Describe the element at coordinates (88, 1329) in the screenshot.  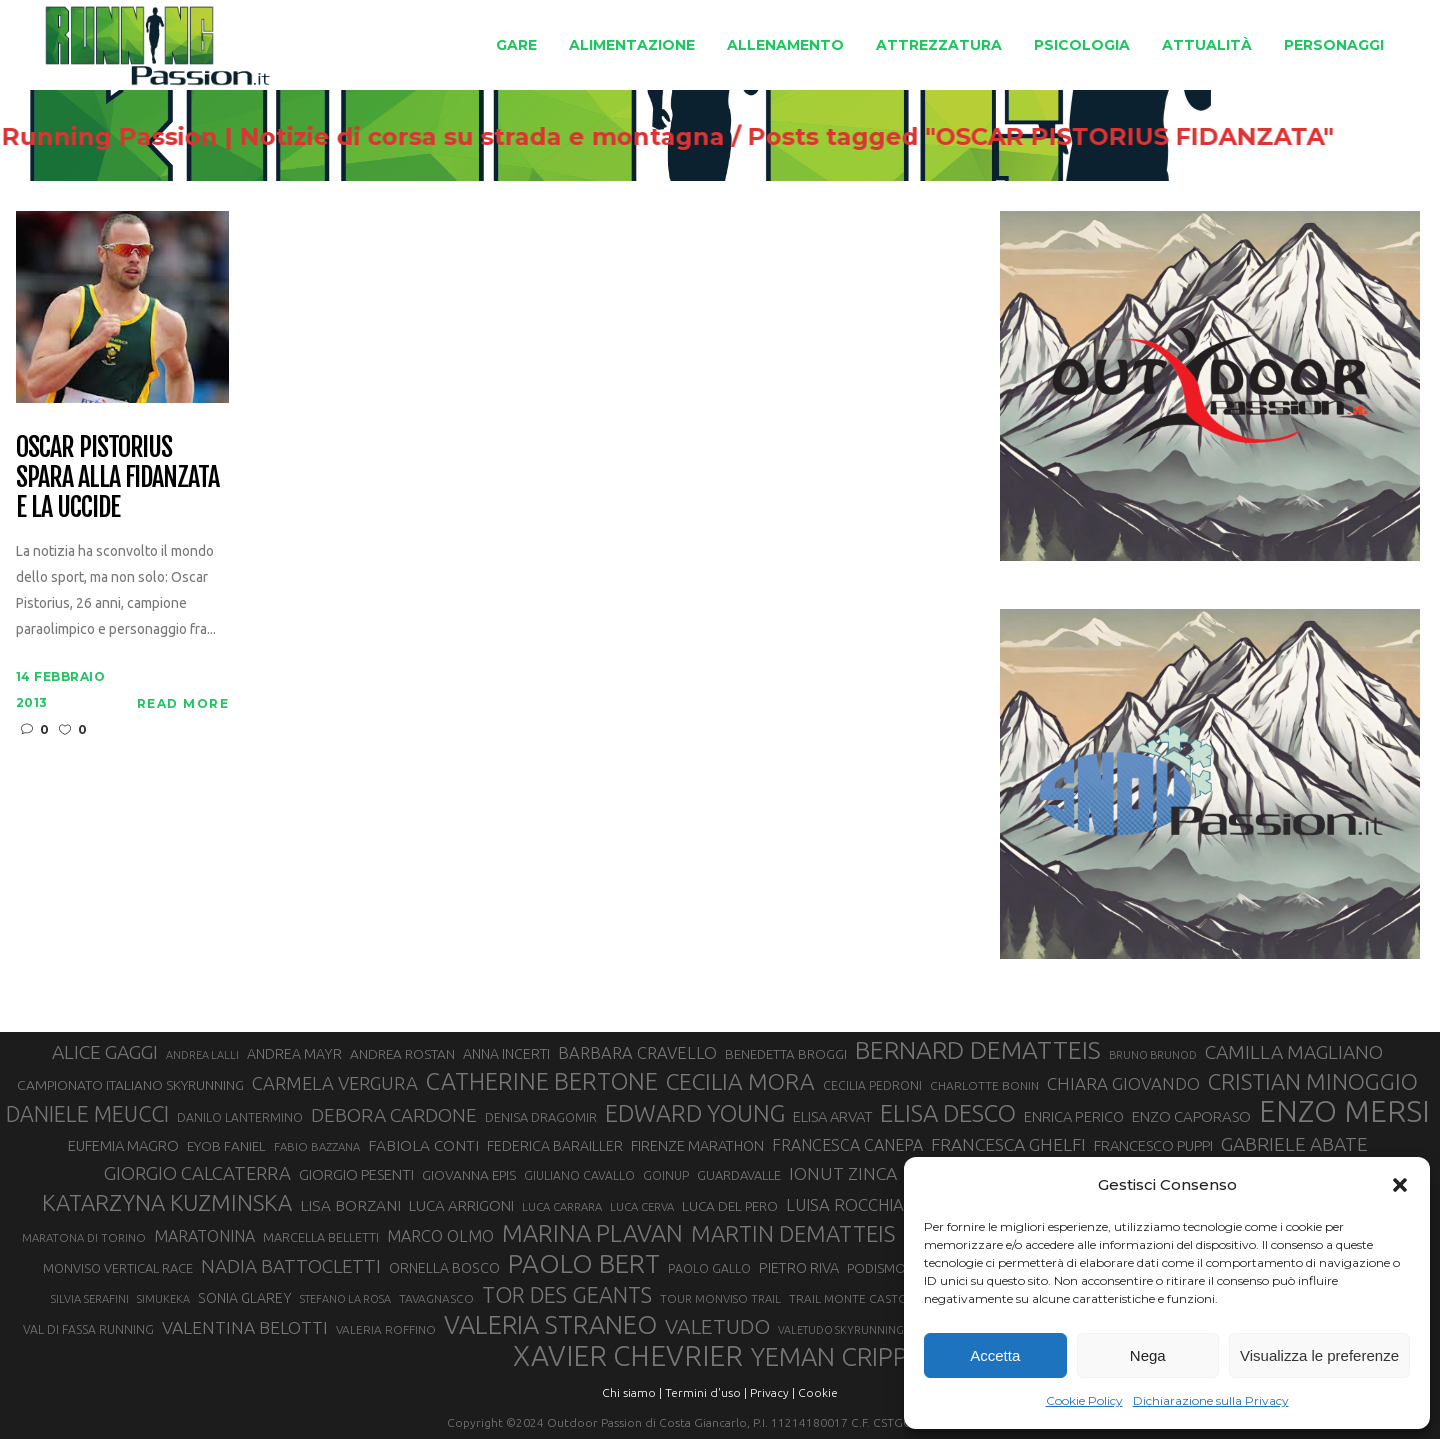
I see `VAL DI FASSA RUNNING [VAL DI FASSA RUNNING (28 elementi)]` at that location.